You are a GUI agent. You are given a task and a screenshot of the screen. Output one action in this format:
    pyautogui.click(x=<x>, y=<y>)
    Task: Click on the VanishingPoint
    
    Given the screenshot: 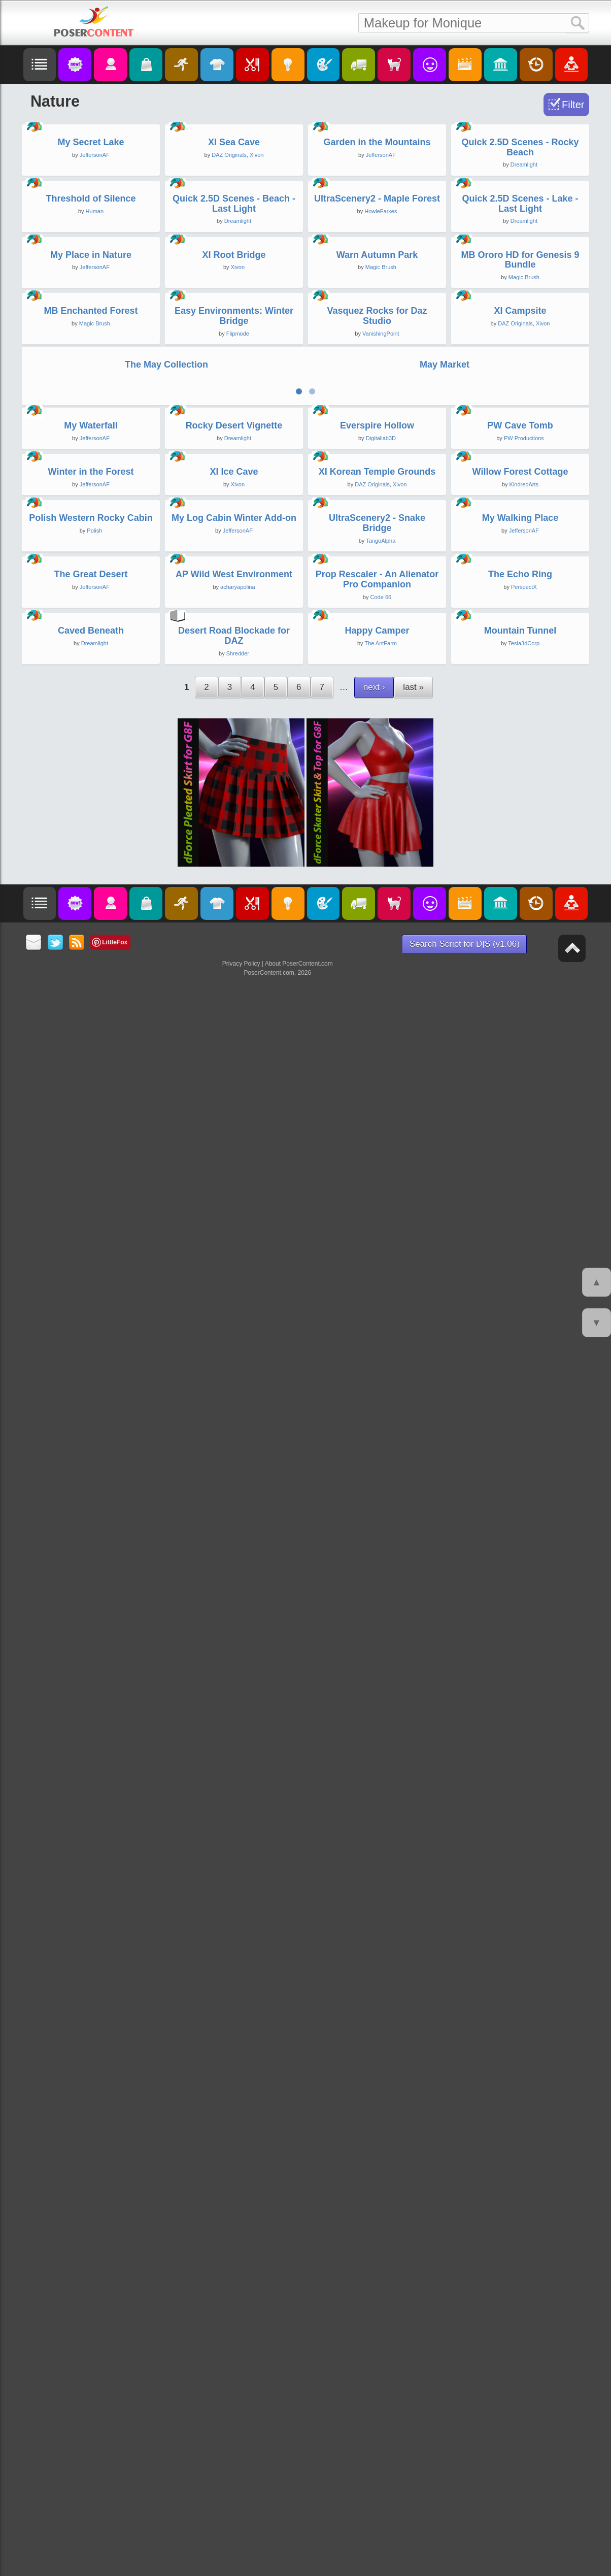 What is the action you would take?
    pyautogui.click(x=380, y=983)
    